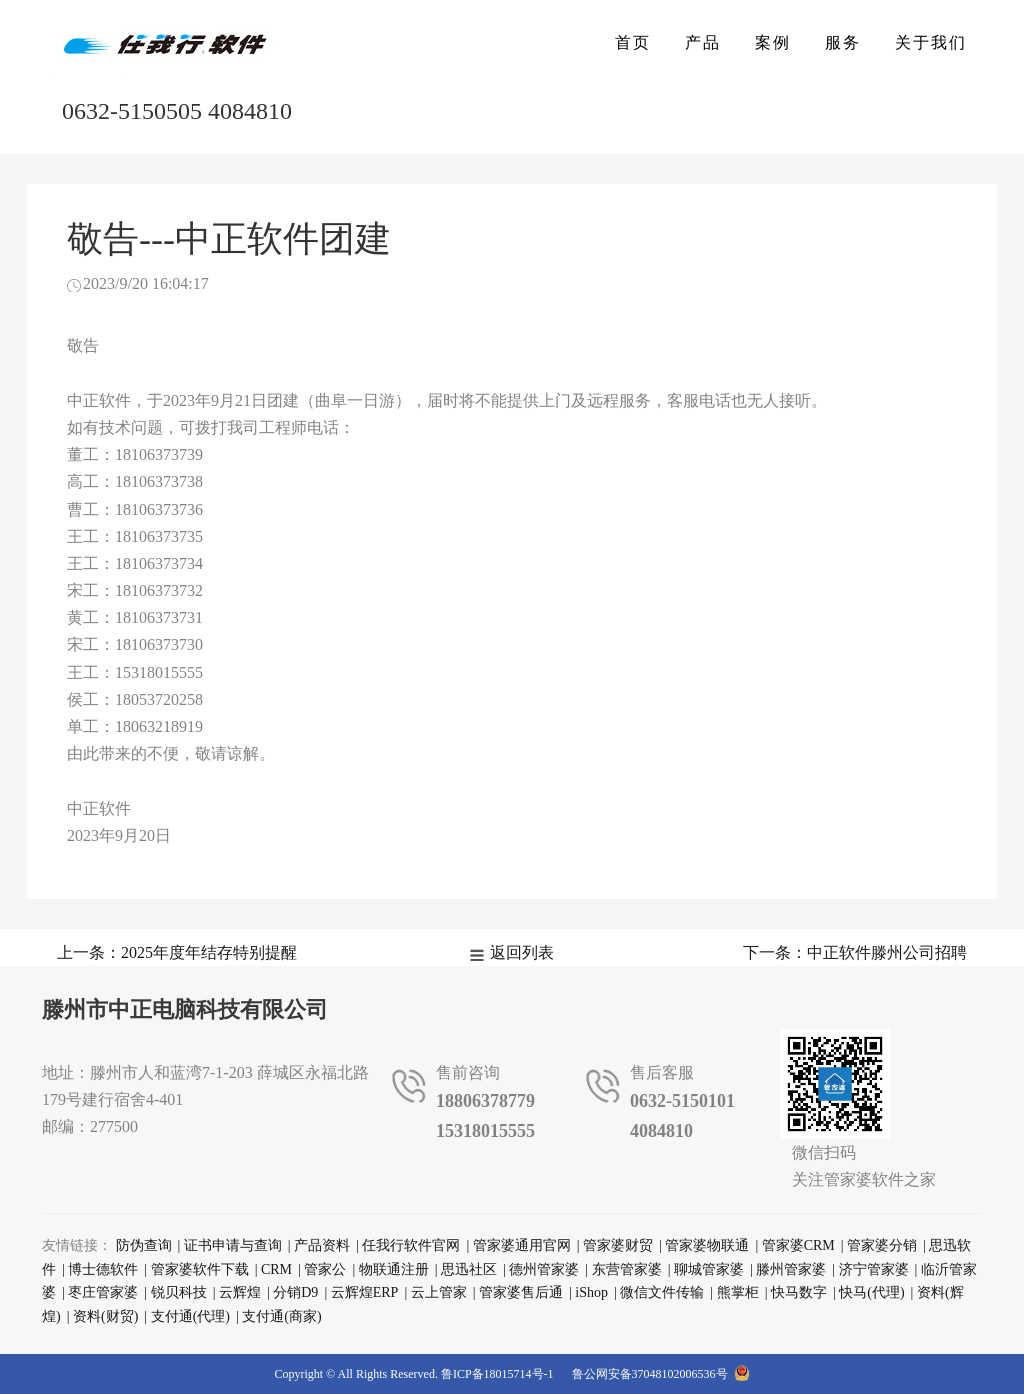 The height and width of the screenshot is (1394, 1024). I want to click on 云辉煌, so click(240, 1292).